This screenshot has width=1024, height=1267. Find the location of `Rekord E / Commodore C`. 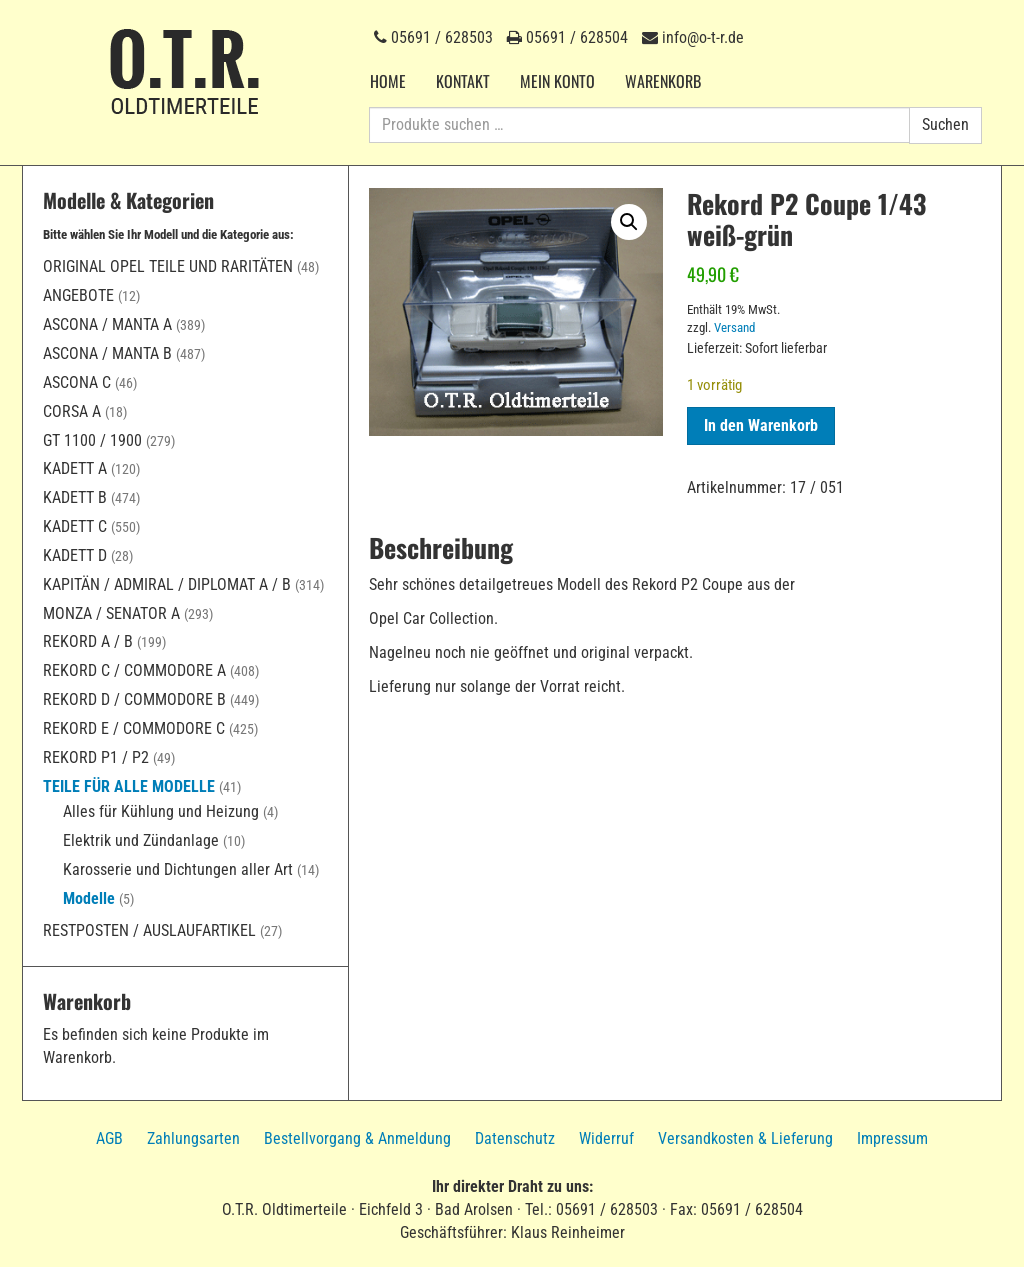

Rekord E / Commodore C is located at coordinates (134, 728).